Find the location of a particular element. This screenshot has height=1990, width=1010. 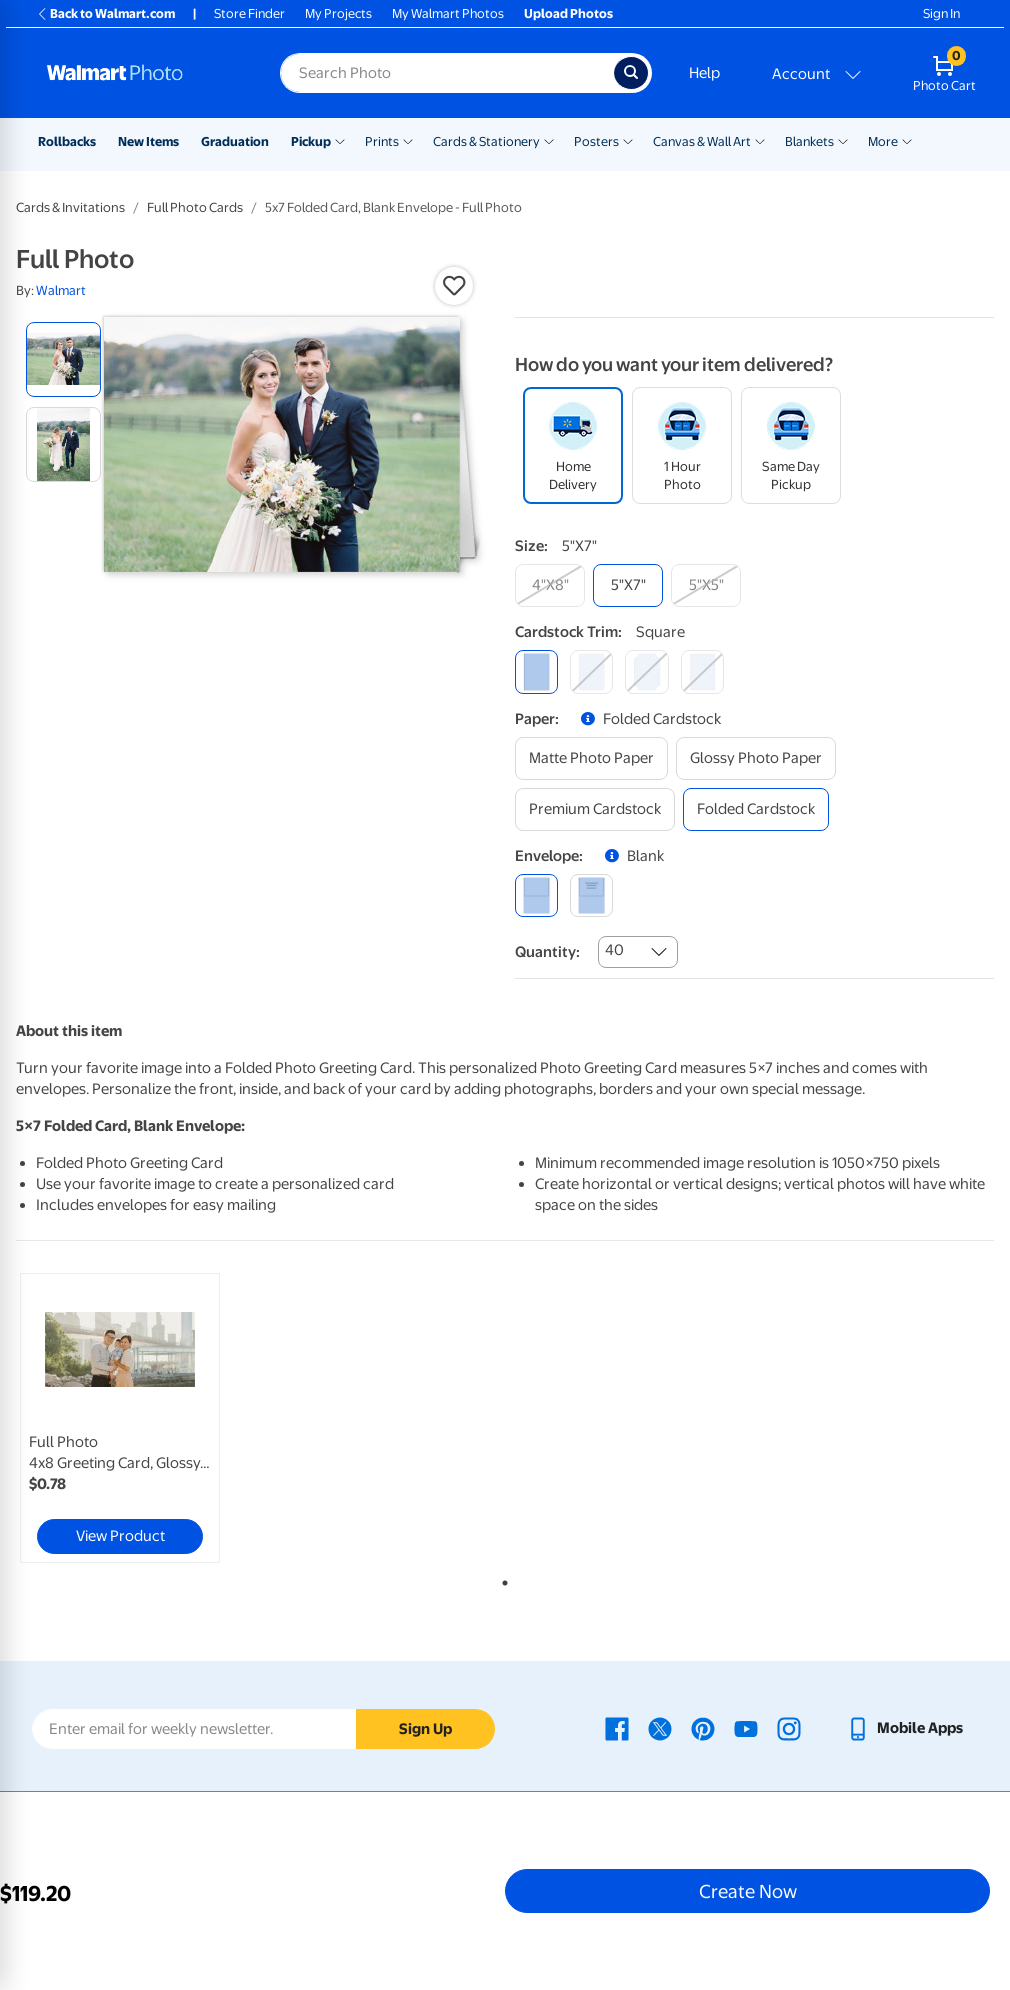

[elegant] is located at coordinates (646, 671).